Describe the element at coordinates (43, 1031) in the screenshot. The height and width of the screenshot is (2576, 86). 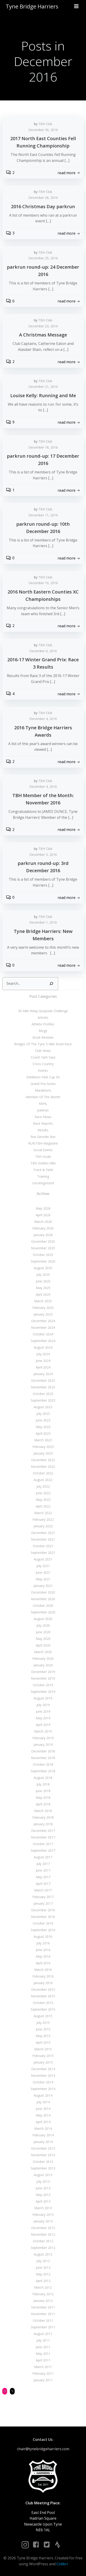
I see `Blogs` at that location.